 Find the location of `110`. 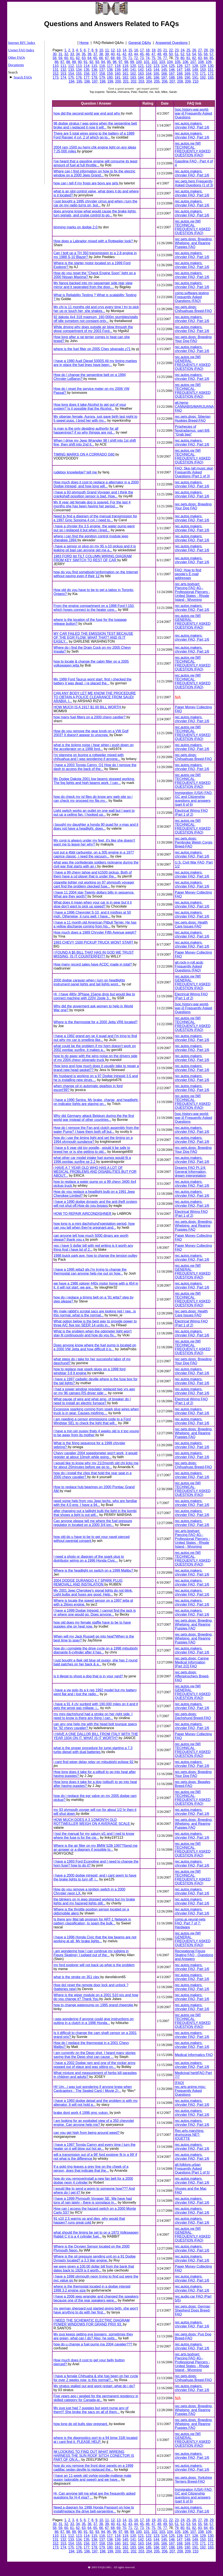

110 is located at coordinates (56, 66).